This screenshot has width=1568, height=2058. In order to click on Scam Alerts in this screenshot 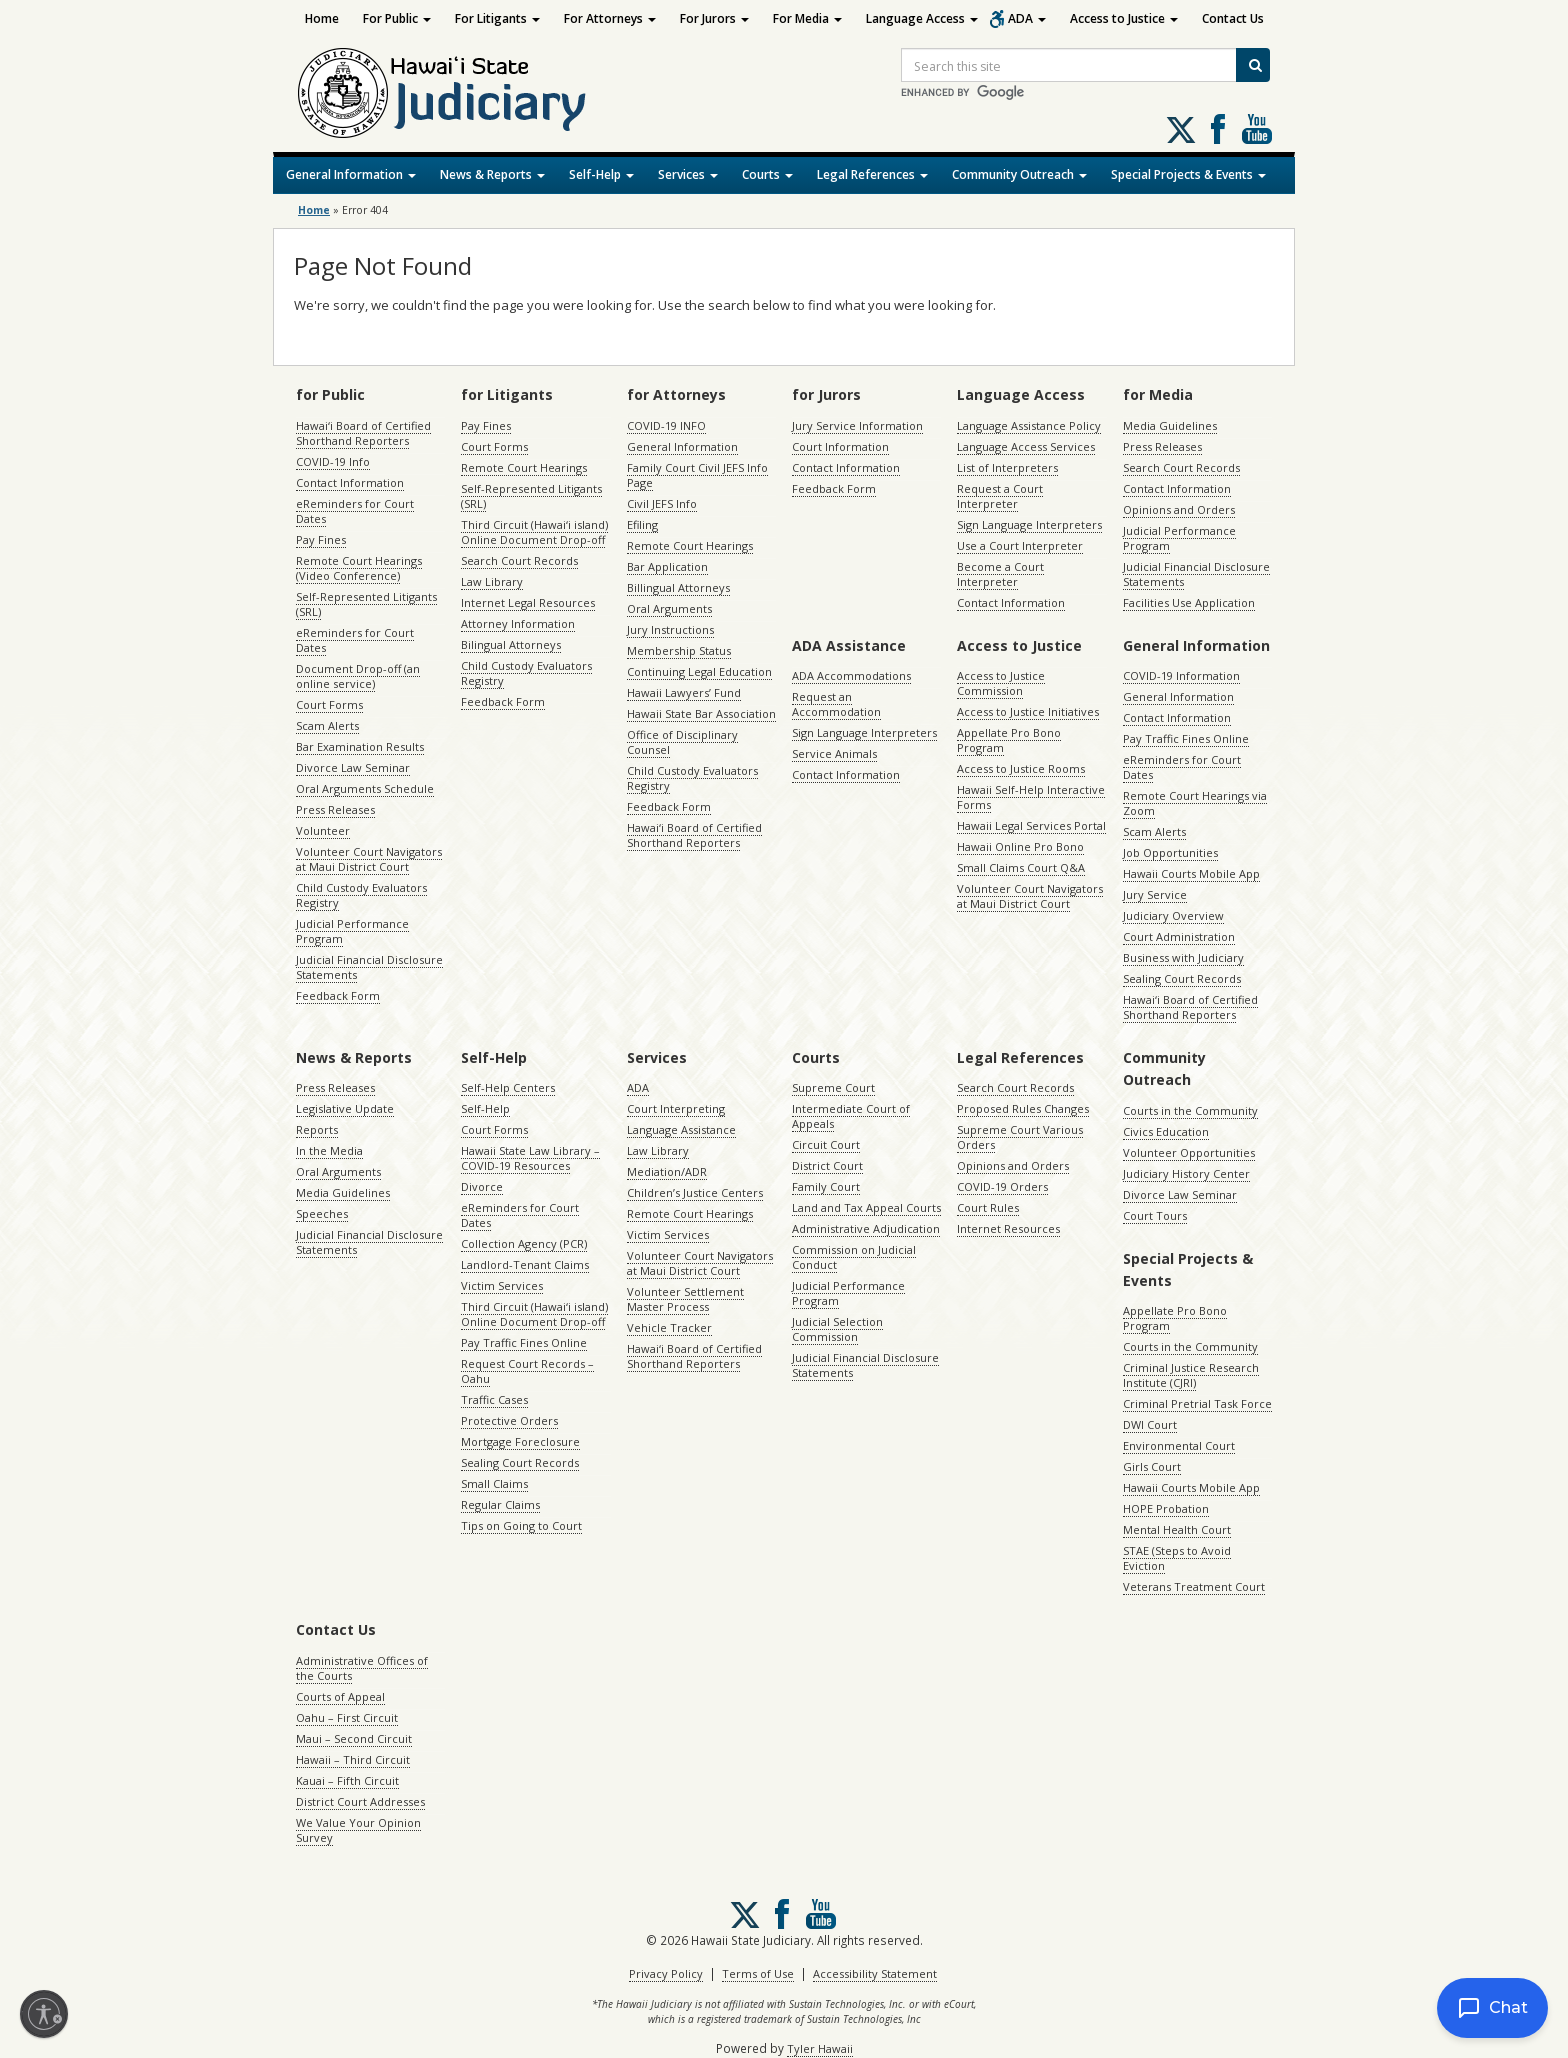, I will do `click(327, 725)`.